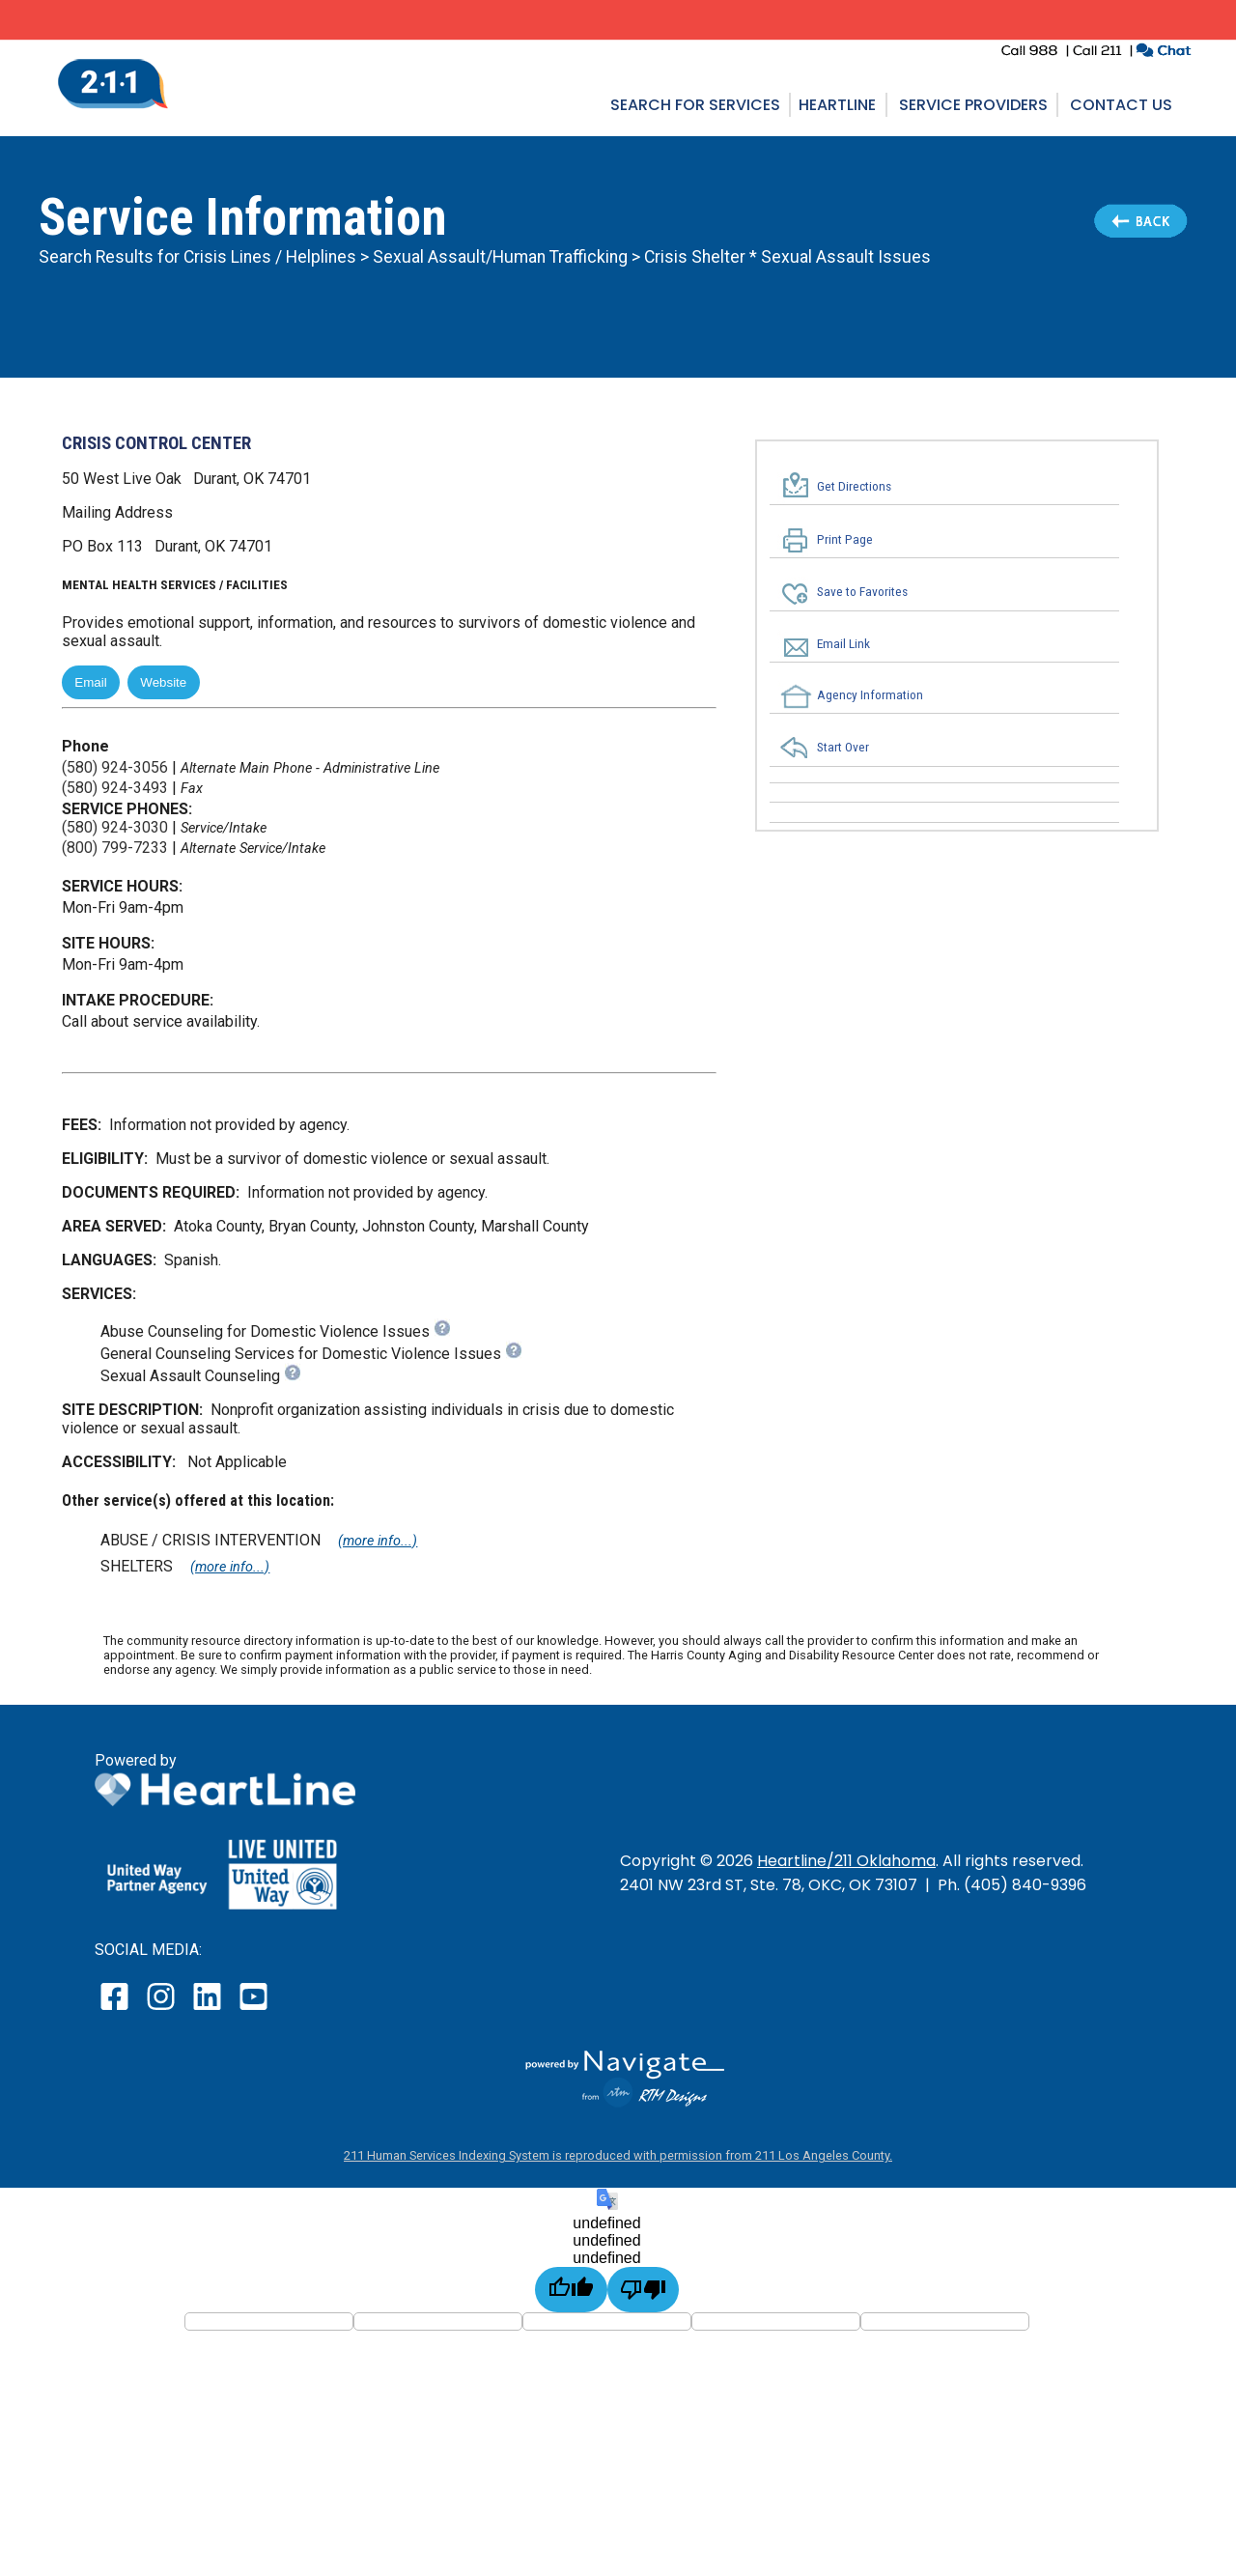 This screenshot has height=2576, width=1236. I want to click on [open our instagram page in a new window], so click(161, 2009).